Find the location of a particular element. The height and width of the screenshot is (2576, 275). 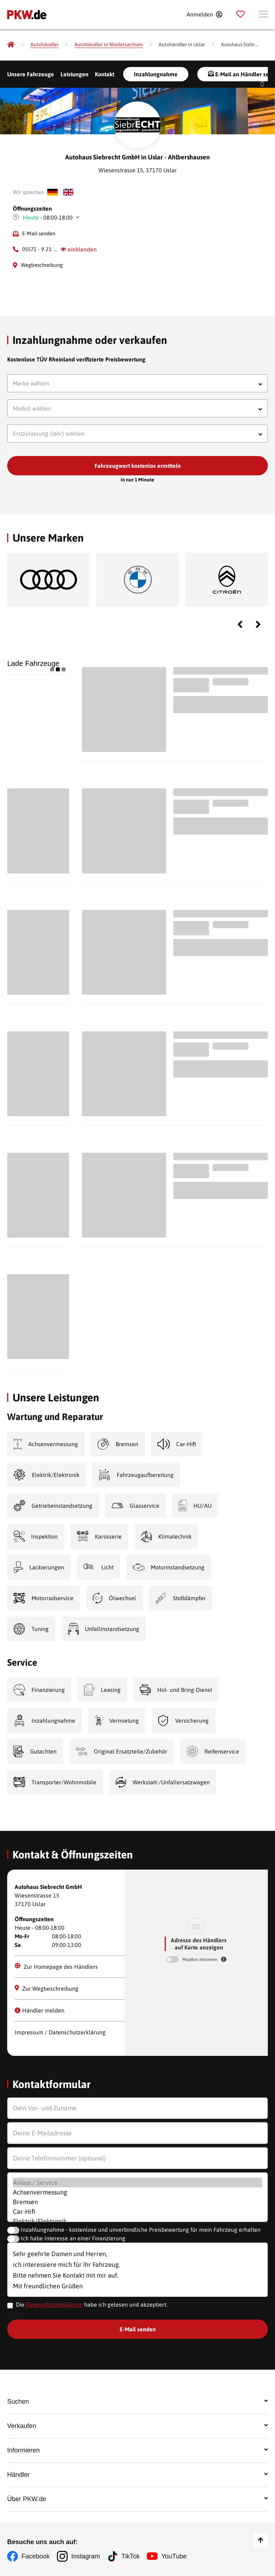

Facebook is located at coordinates (35, 2556).